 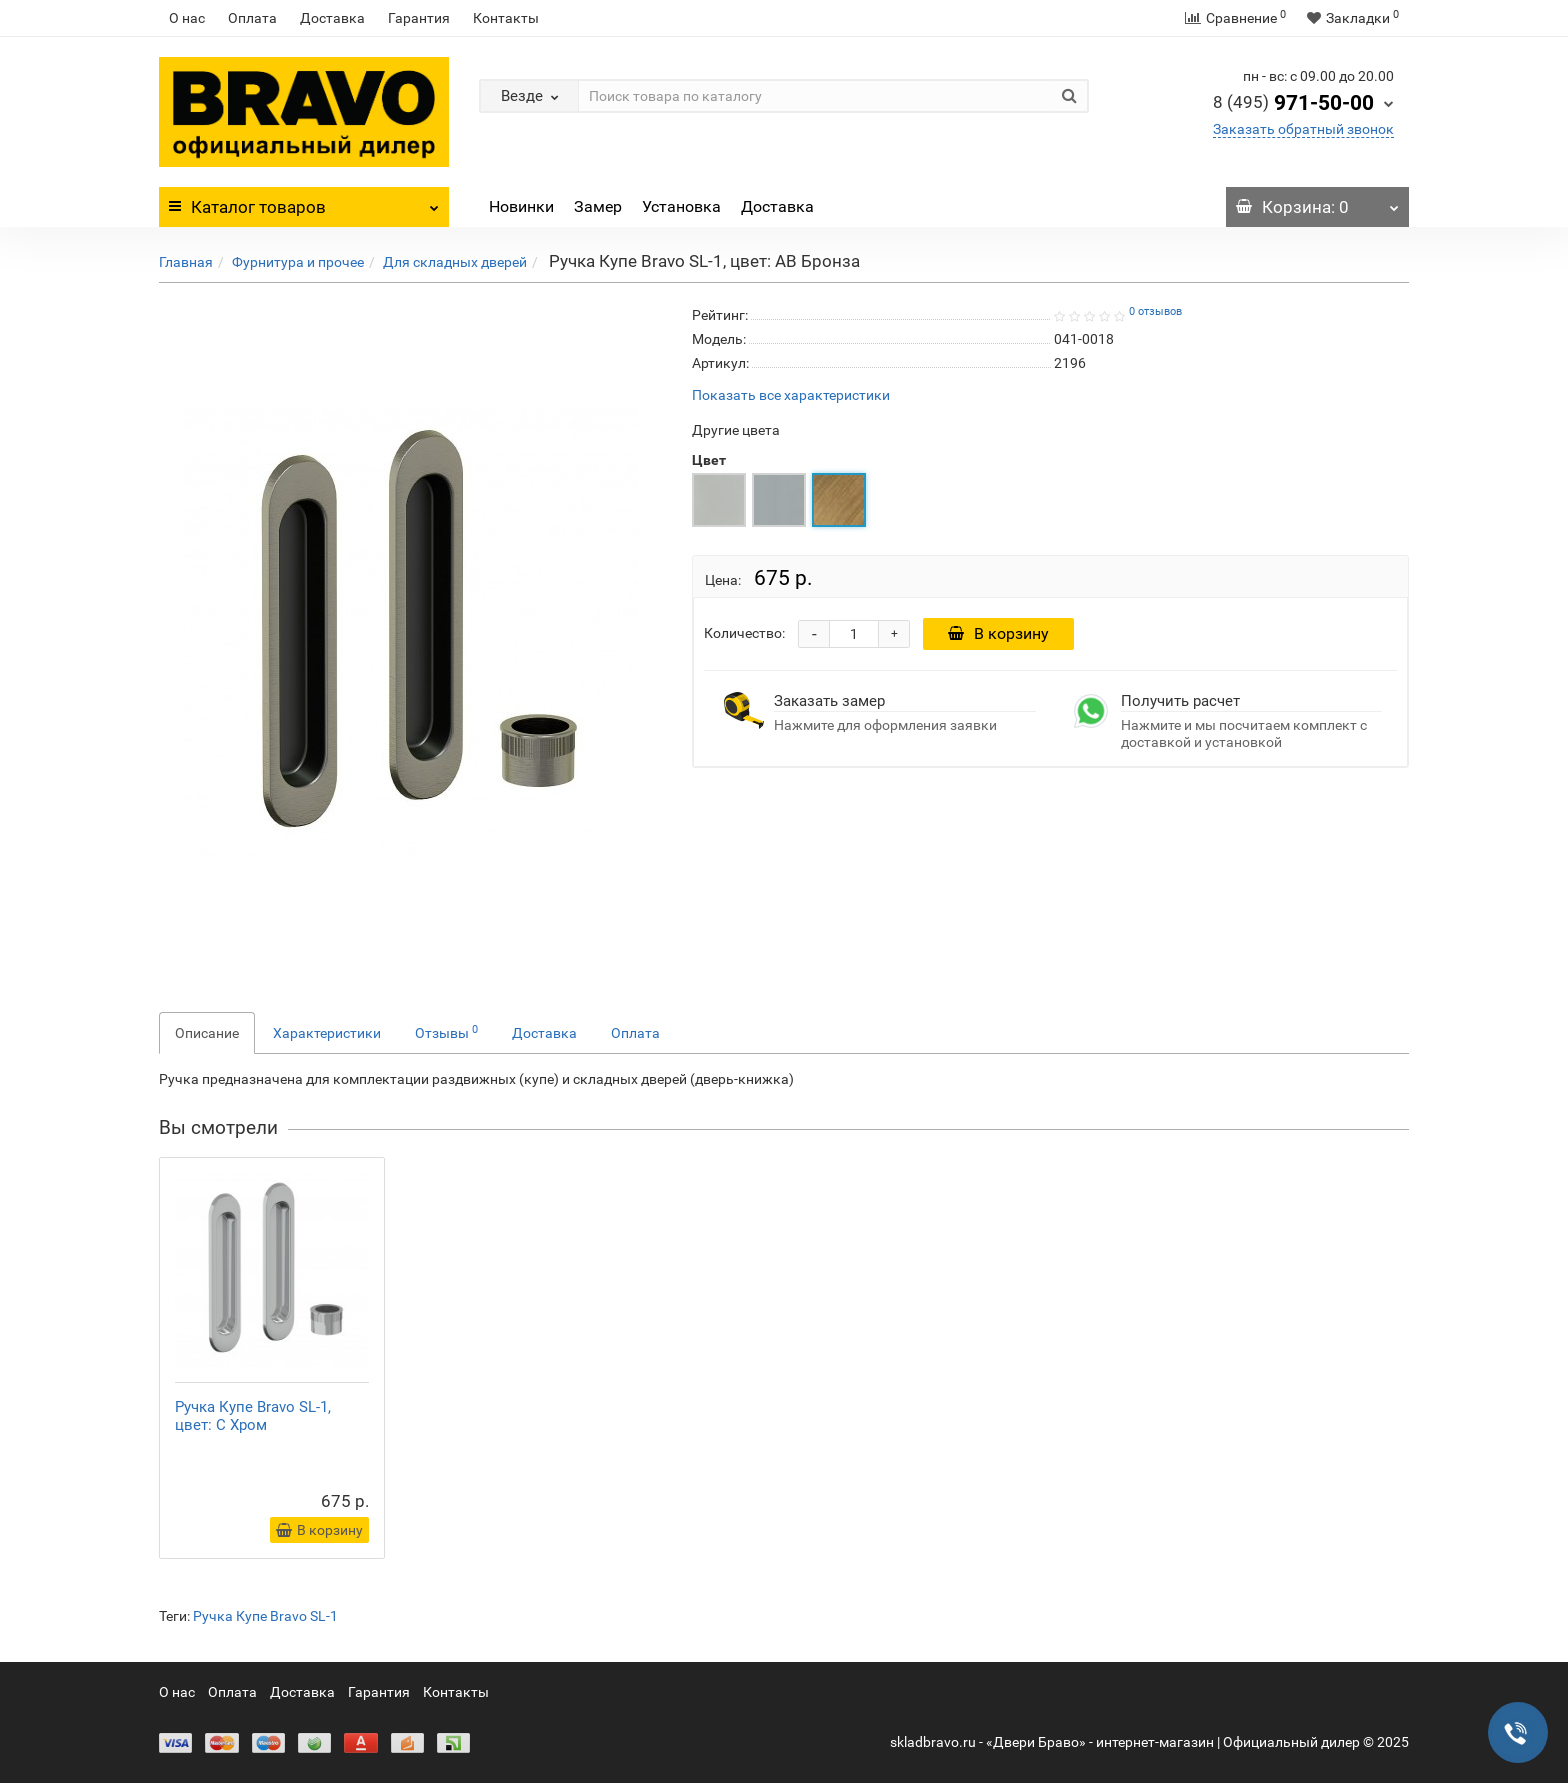 What do you see at coordinates (332, 18) in the screenshot?
I see `Доставка` at bounding box center [332, 18].